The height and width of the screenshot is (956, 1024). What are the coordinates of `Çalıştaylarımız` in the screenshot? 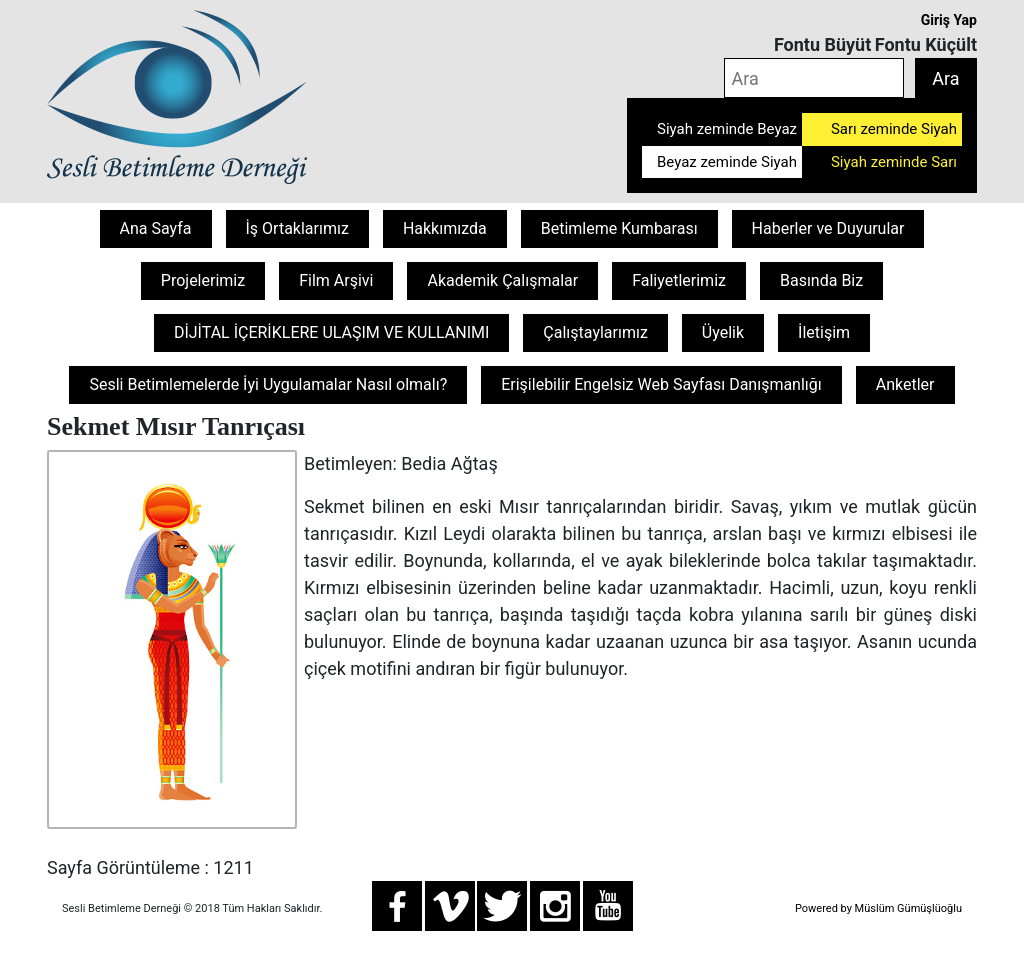 It's located at (595, 332).